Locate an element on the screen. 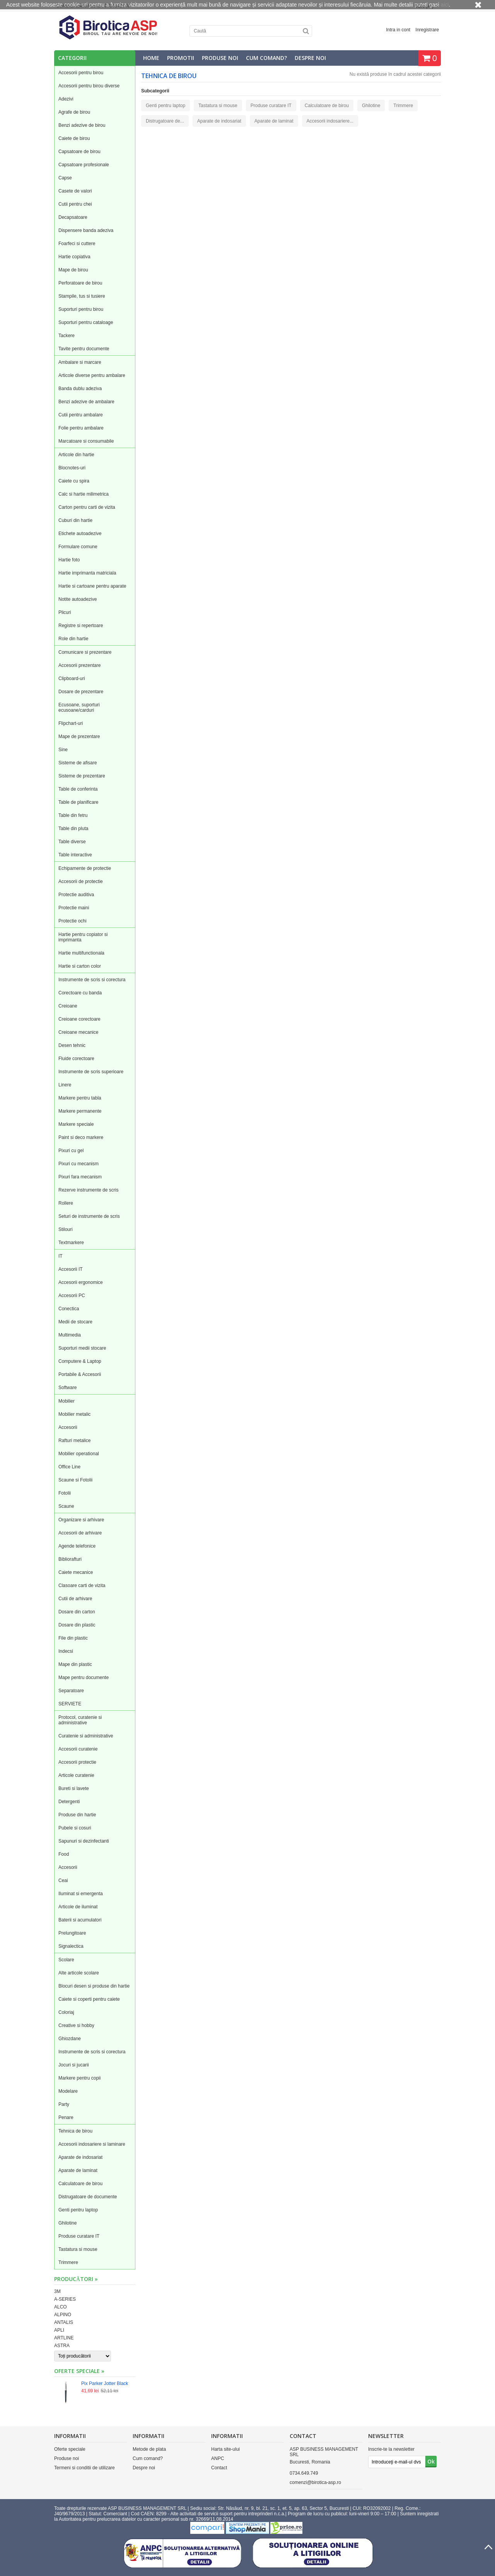  Separatoare is located at coordinates (71, 1690).